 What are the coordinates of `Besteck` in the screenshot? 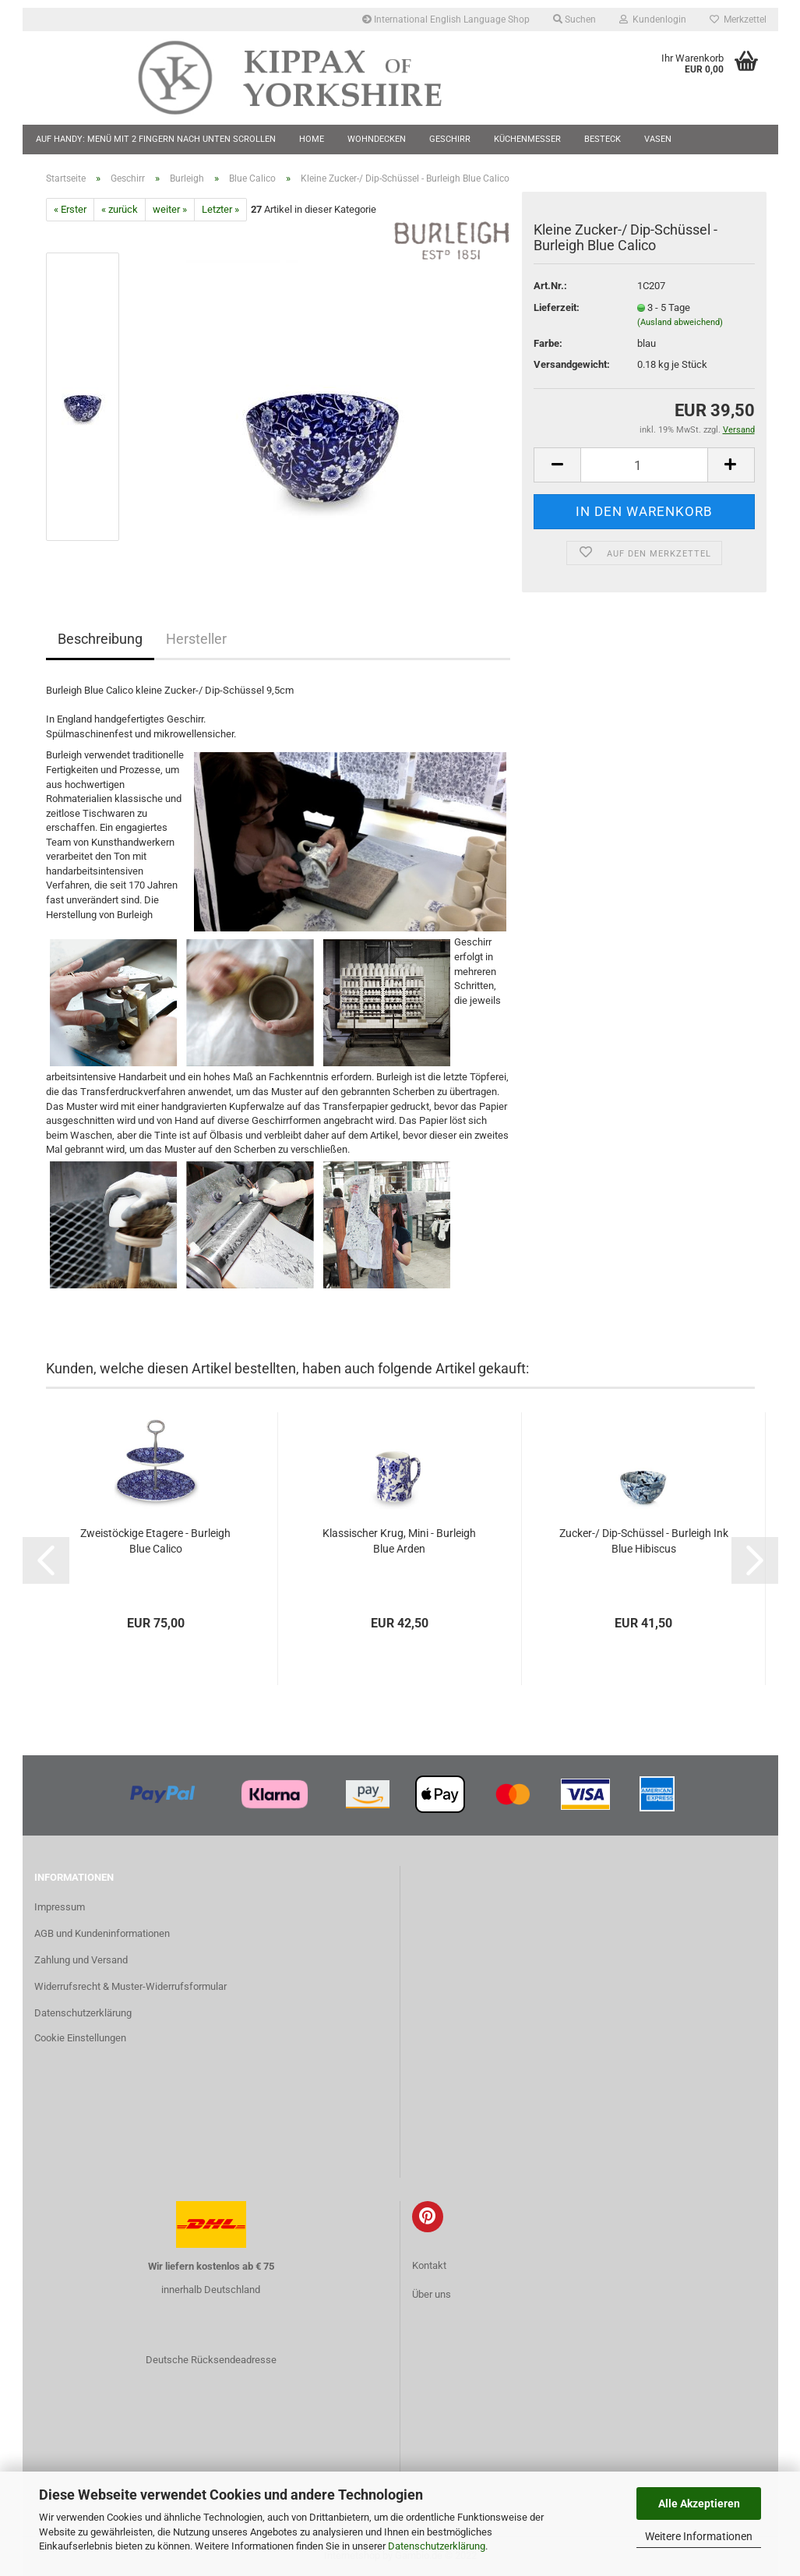 It's located at (602, 139).